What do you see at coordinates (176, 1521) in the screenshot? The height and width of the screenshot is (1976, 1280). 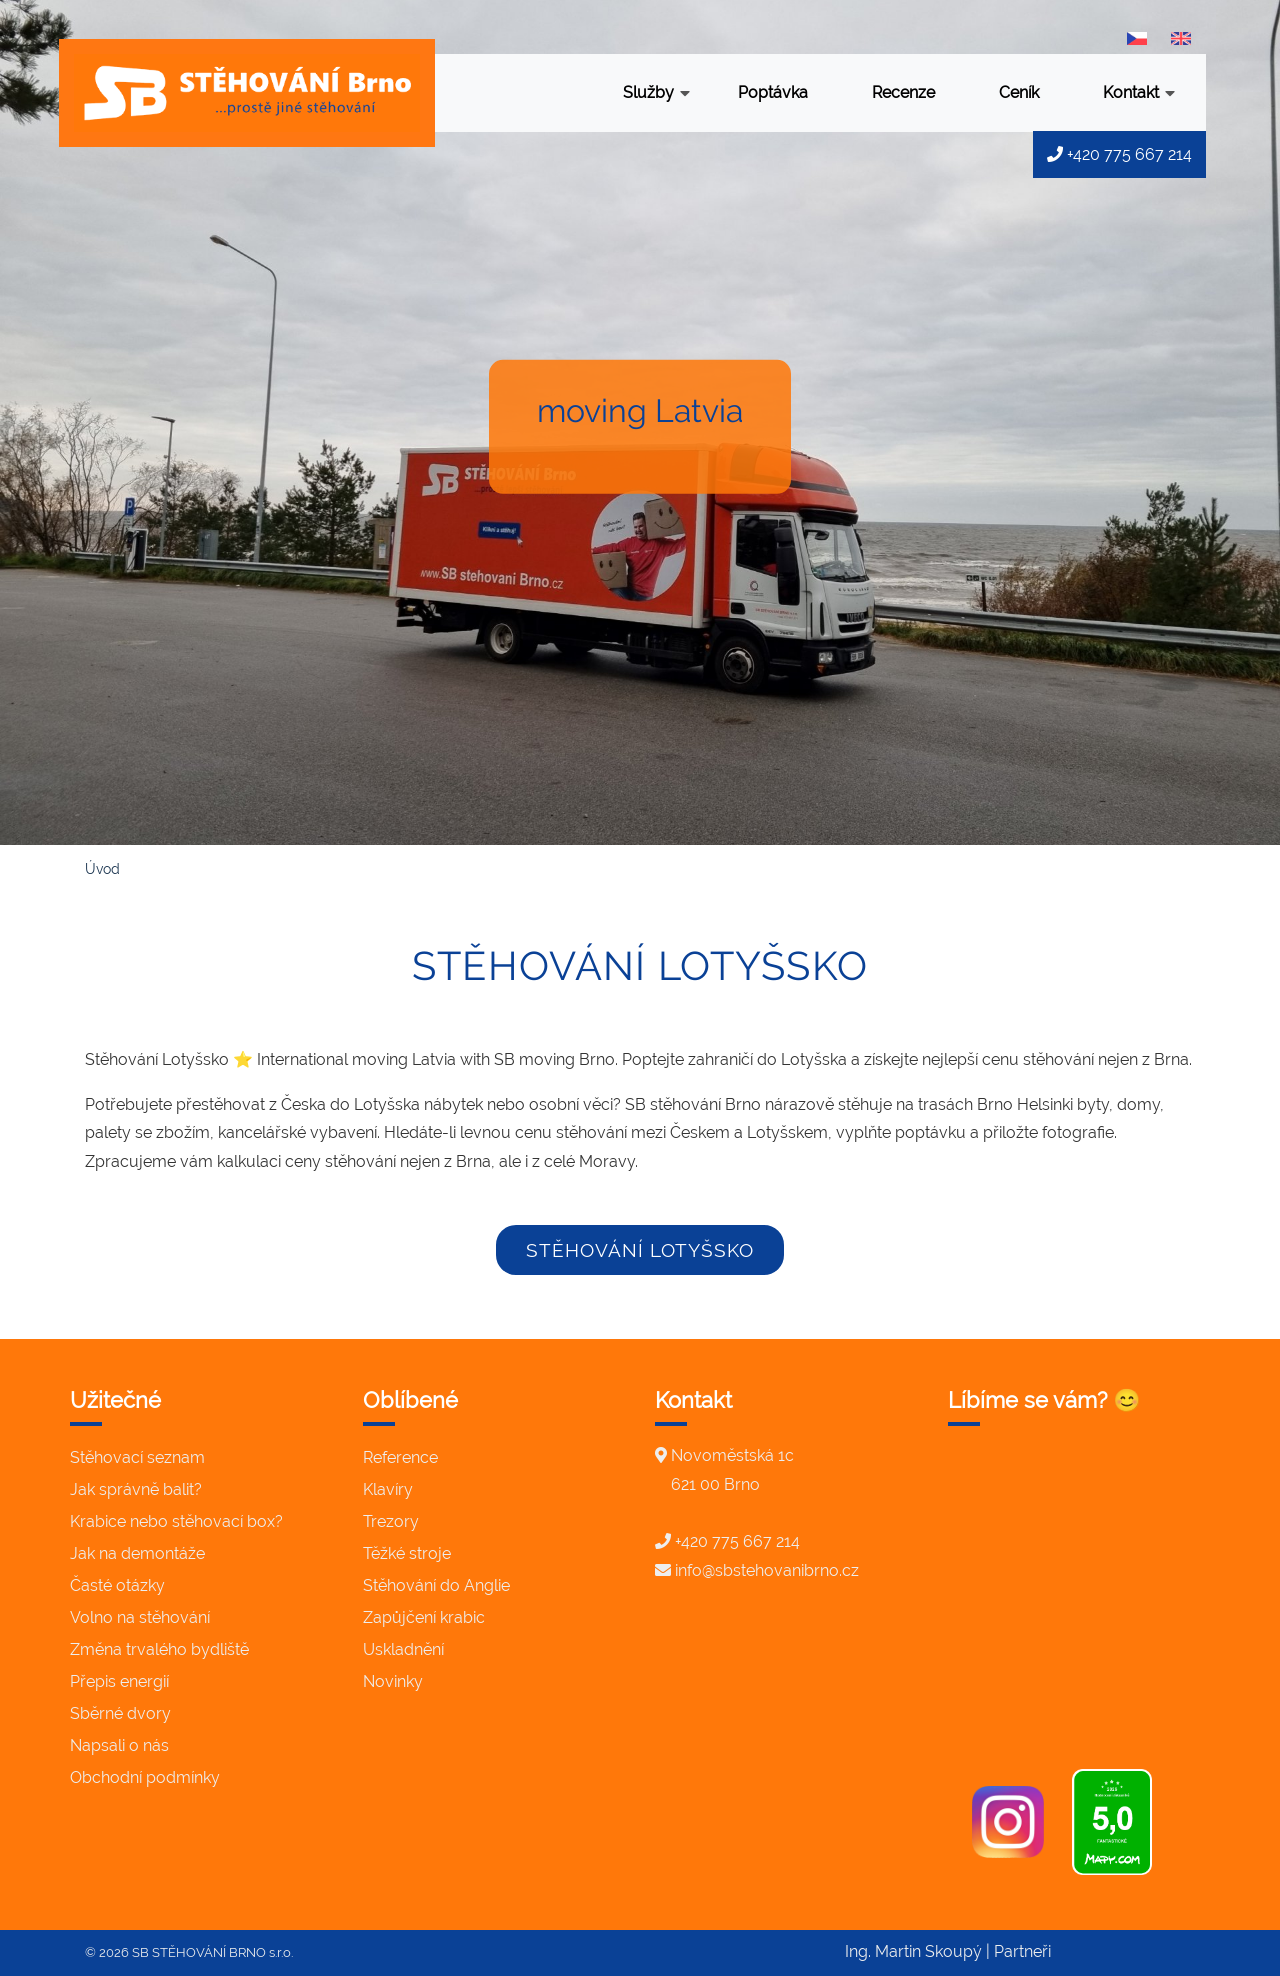 I see `Krabice nebo stěhovací box?` at bounding box center [176, 1521].